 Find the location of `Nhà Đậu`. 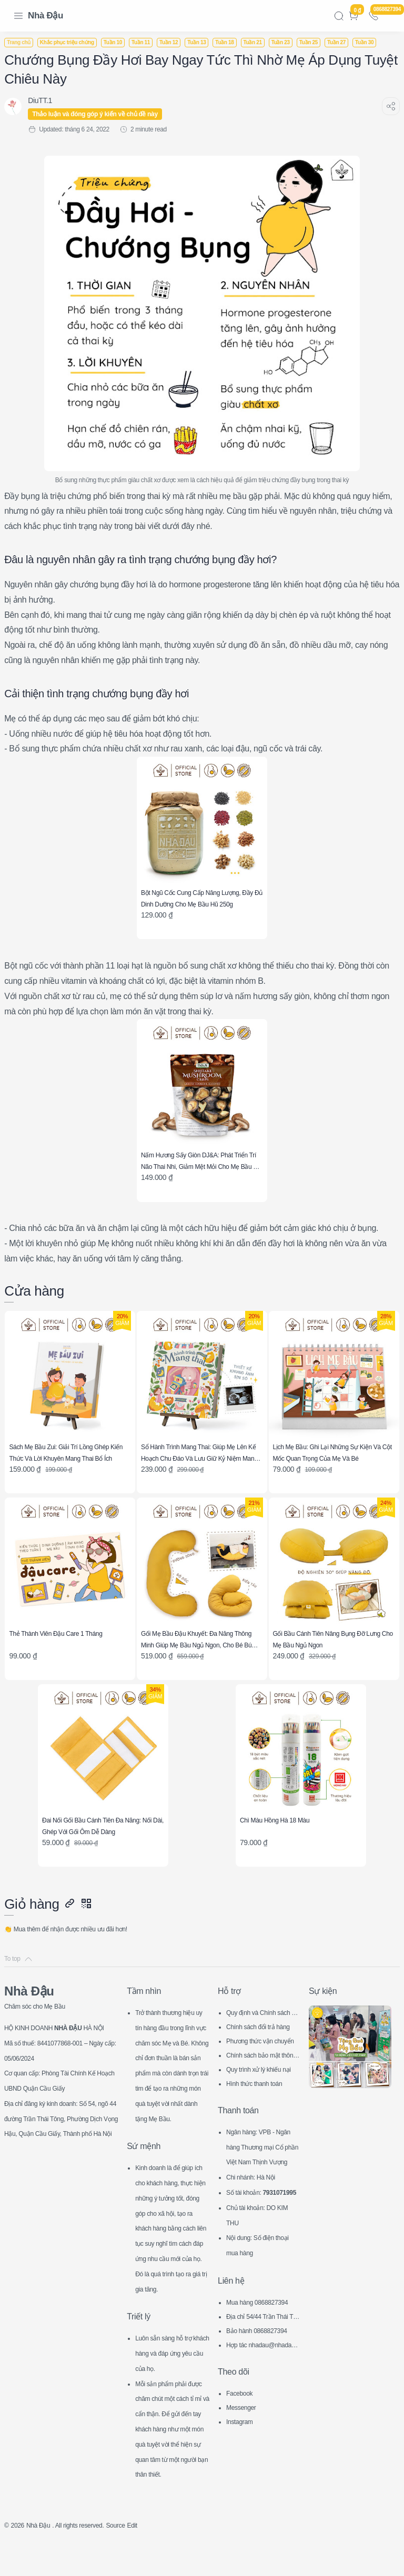

Nhà Đậu is located at coordinates (45, 16).